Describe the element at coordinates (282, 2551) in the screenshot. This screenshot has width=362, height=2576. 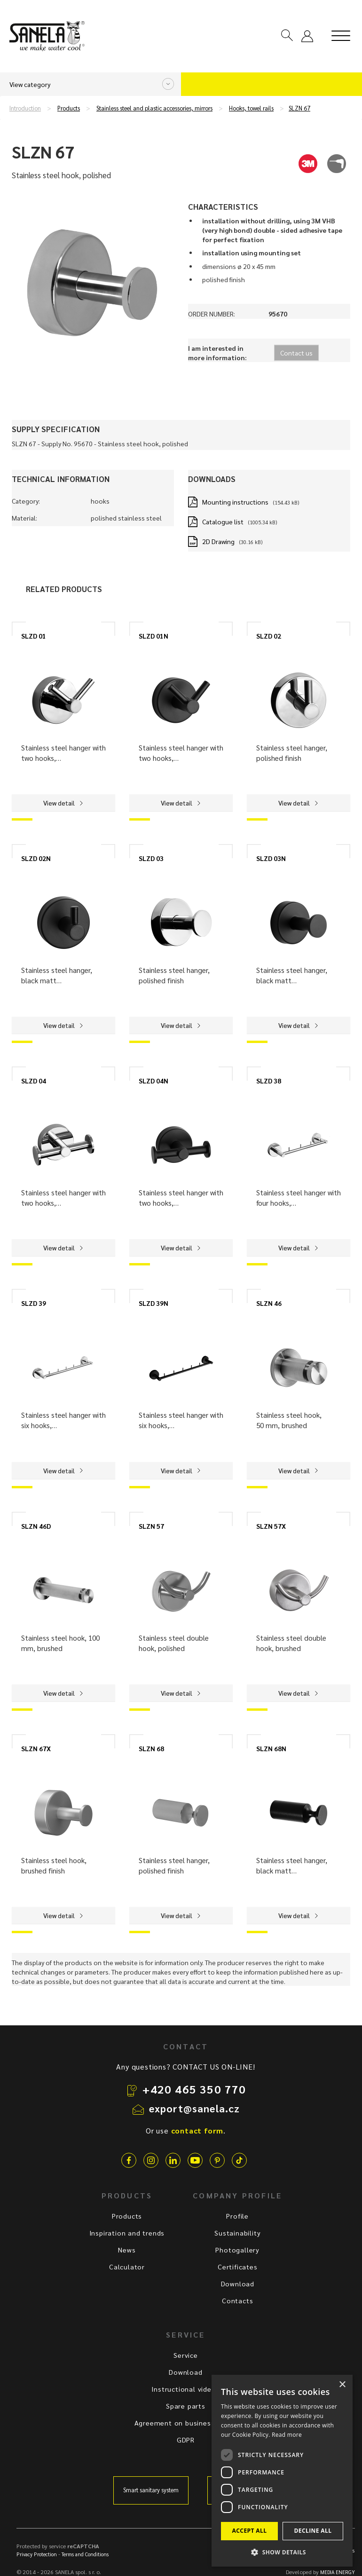
I see `[button]` at that location.